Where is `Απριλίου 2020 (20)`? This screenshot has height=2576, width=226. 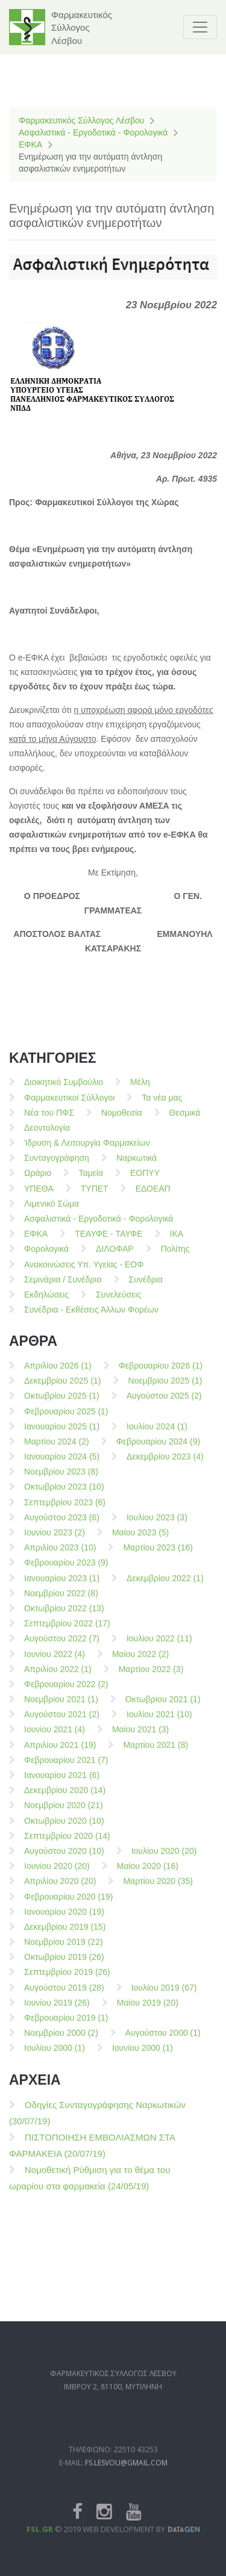
Απριλίου 2020 (20) is located at coordinates (60, 1888).